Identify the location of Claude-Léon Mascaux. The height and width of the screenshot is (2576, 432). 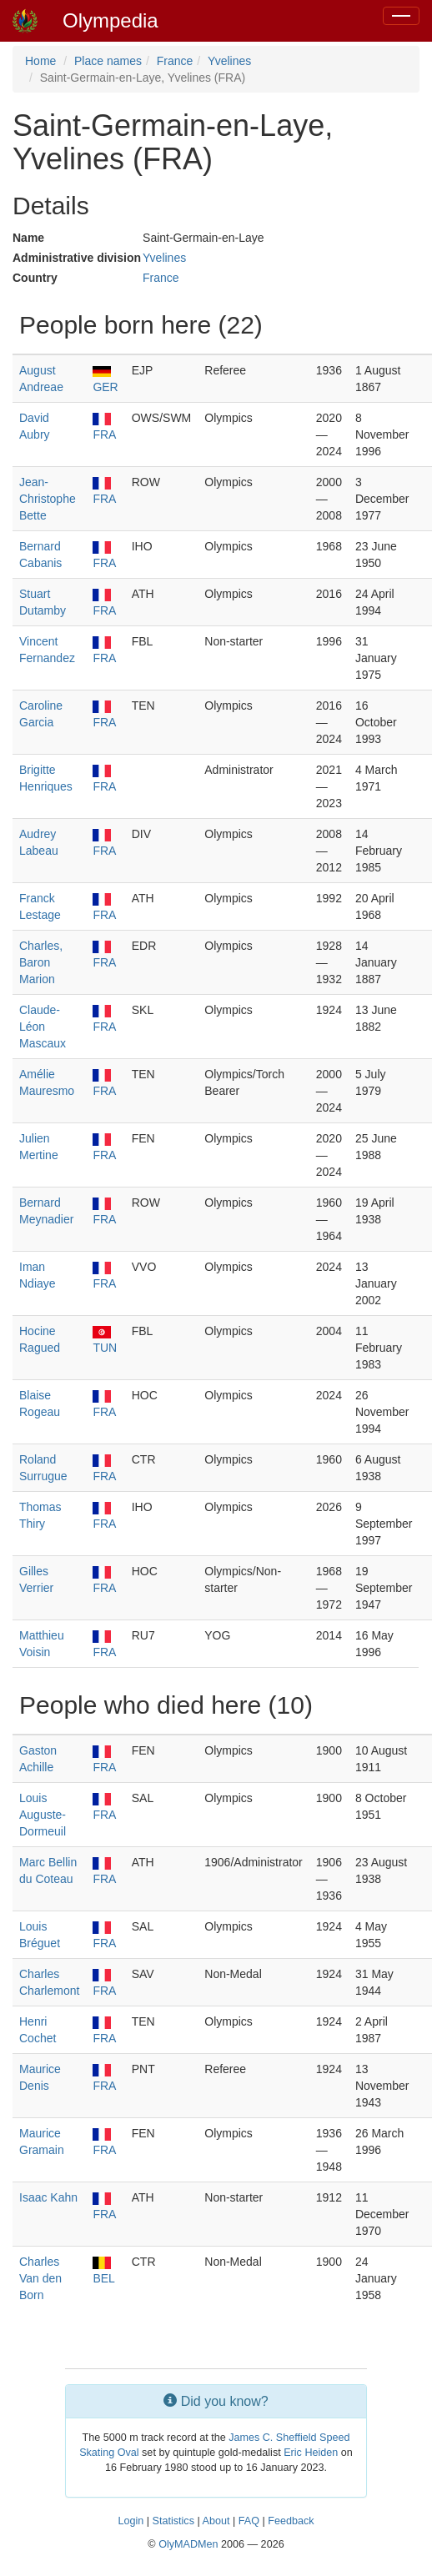
(42, 1026).